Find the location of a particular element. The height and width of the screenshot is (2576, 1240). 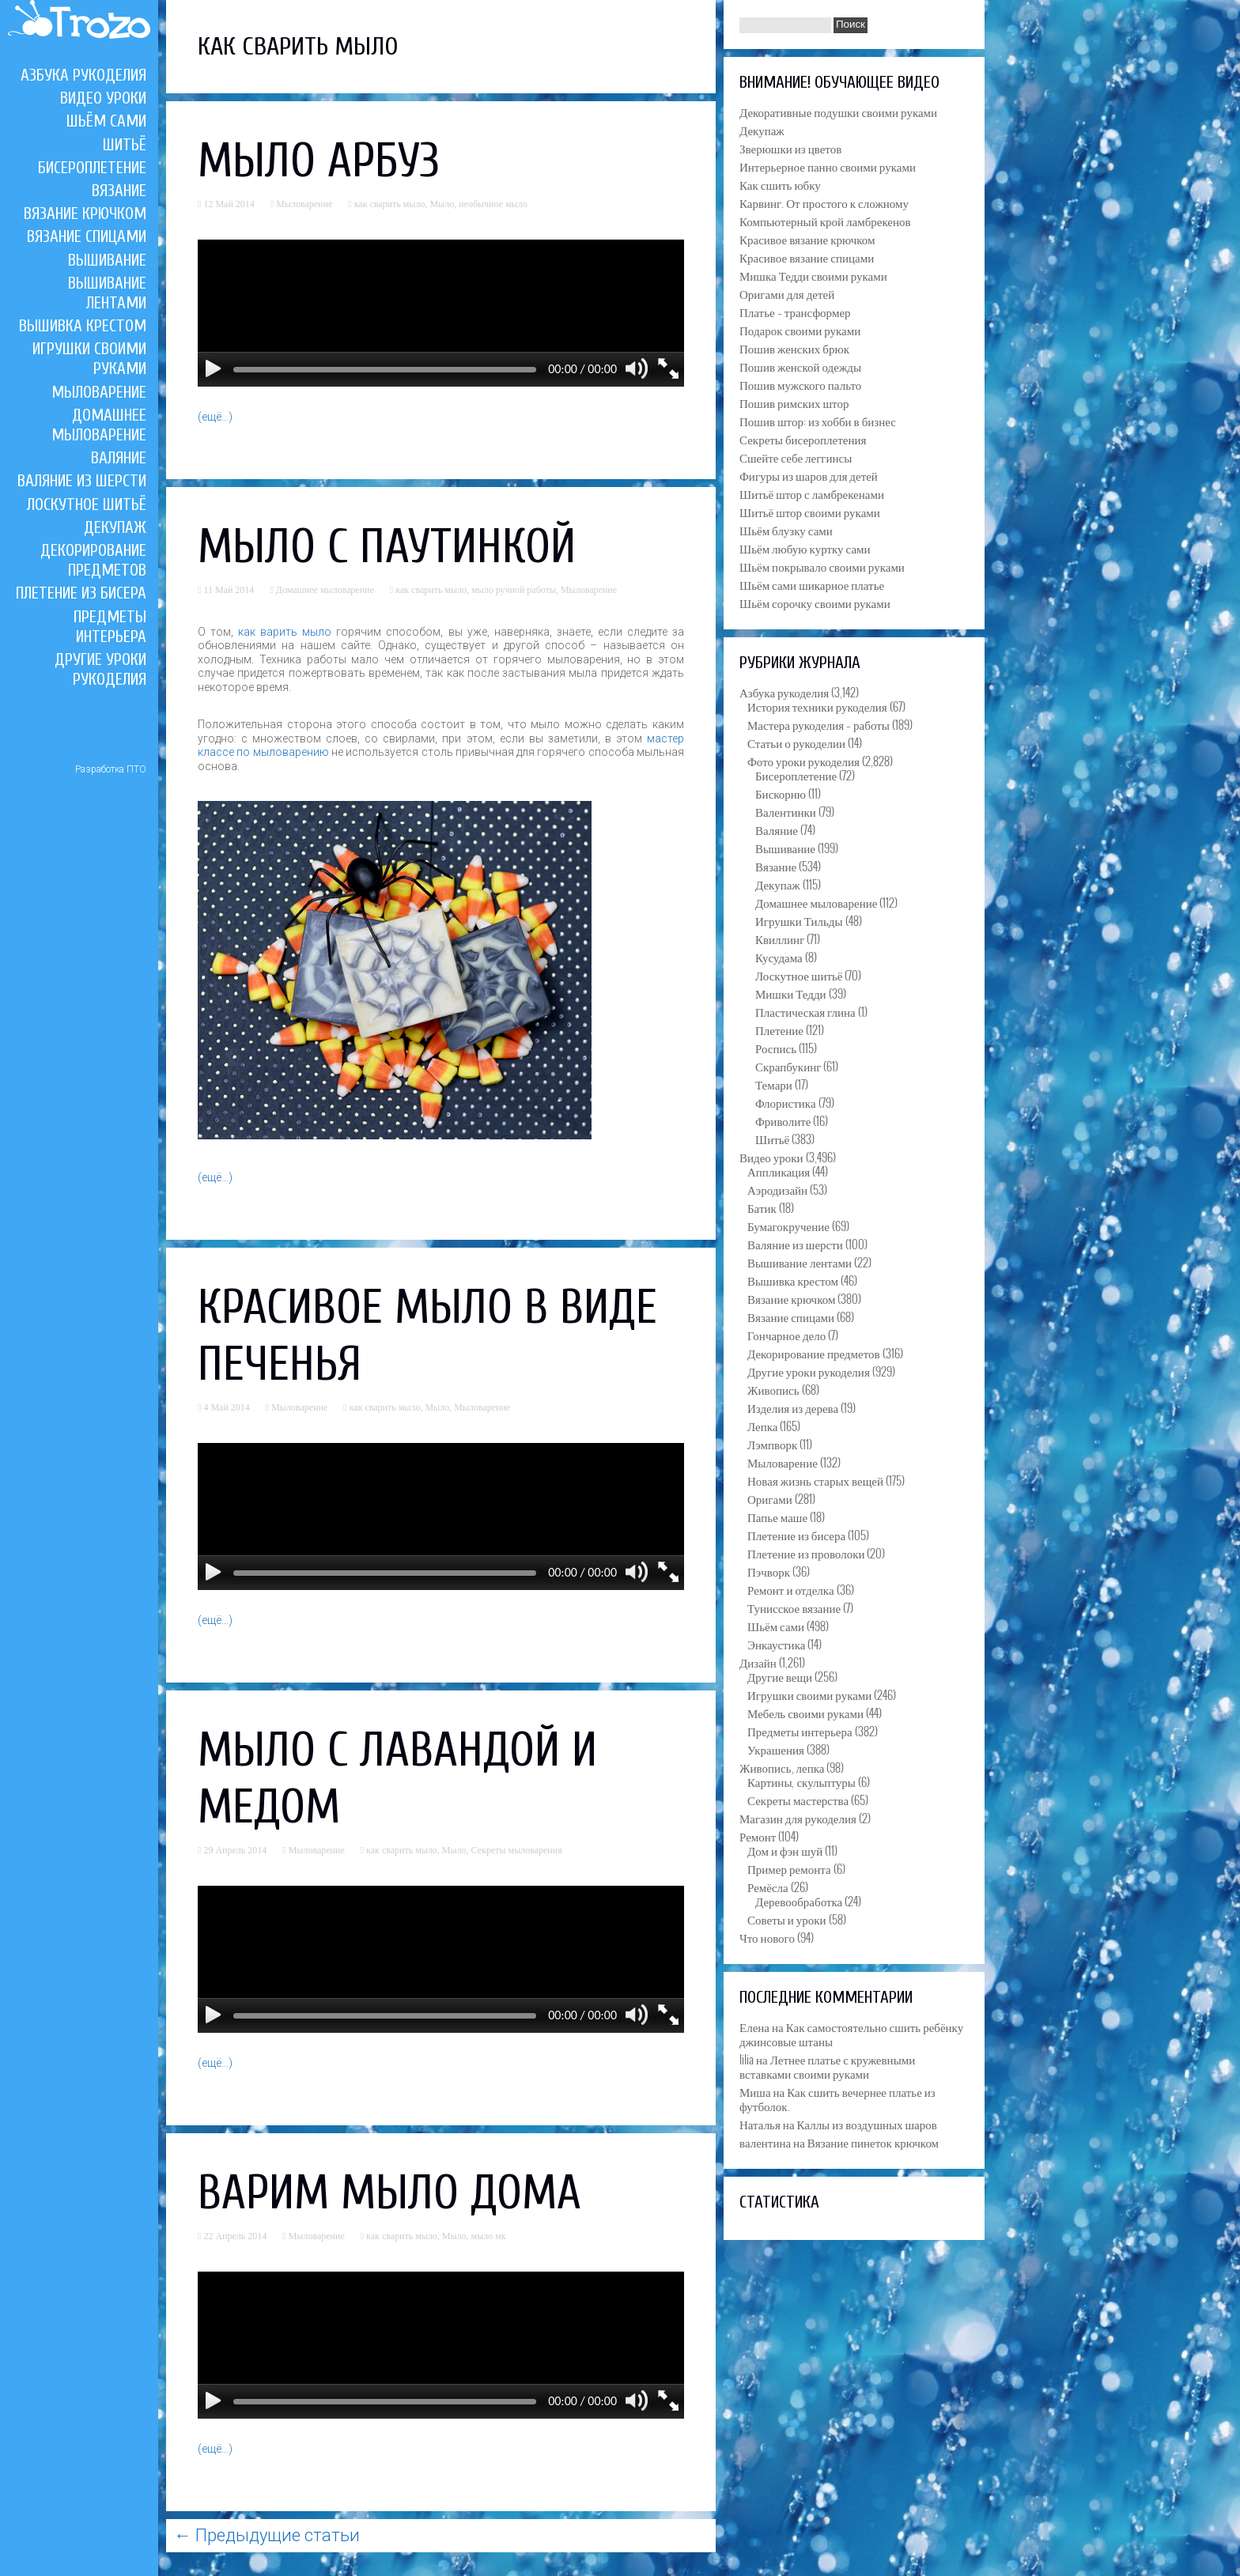

Игрушки Тильды is located at coordinates (799, 920).